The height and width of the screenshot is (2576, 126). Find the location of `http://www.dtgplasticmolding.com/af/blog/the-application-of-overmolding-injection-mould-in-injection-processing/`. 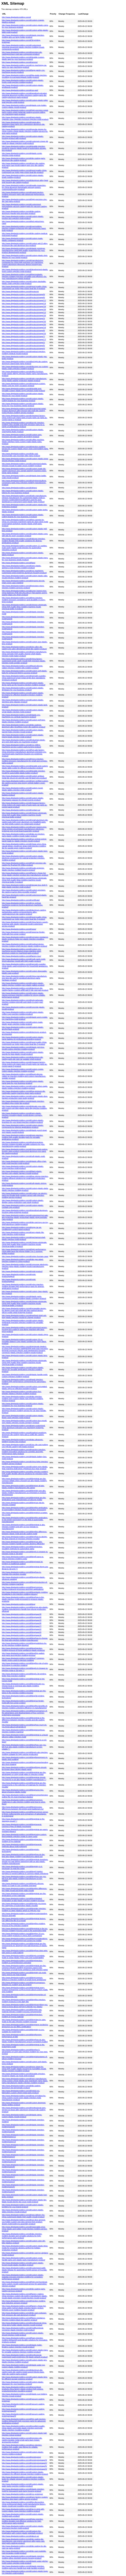

http://www.dtgplasticmolding.com/af/blog/the-application-of-overmolding-injection-mould-in-injection-processing/ is located at coordinates (25, 1509).